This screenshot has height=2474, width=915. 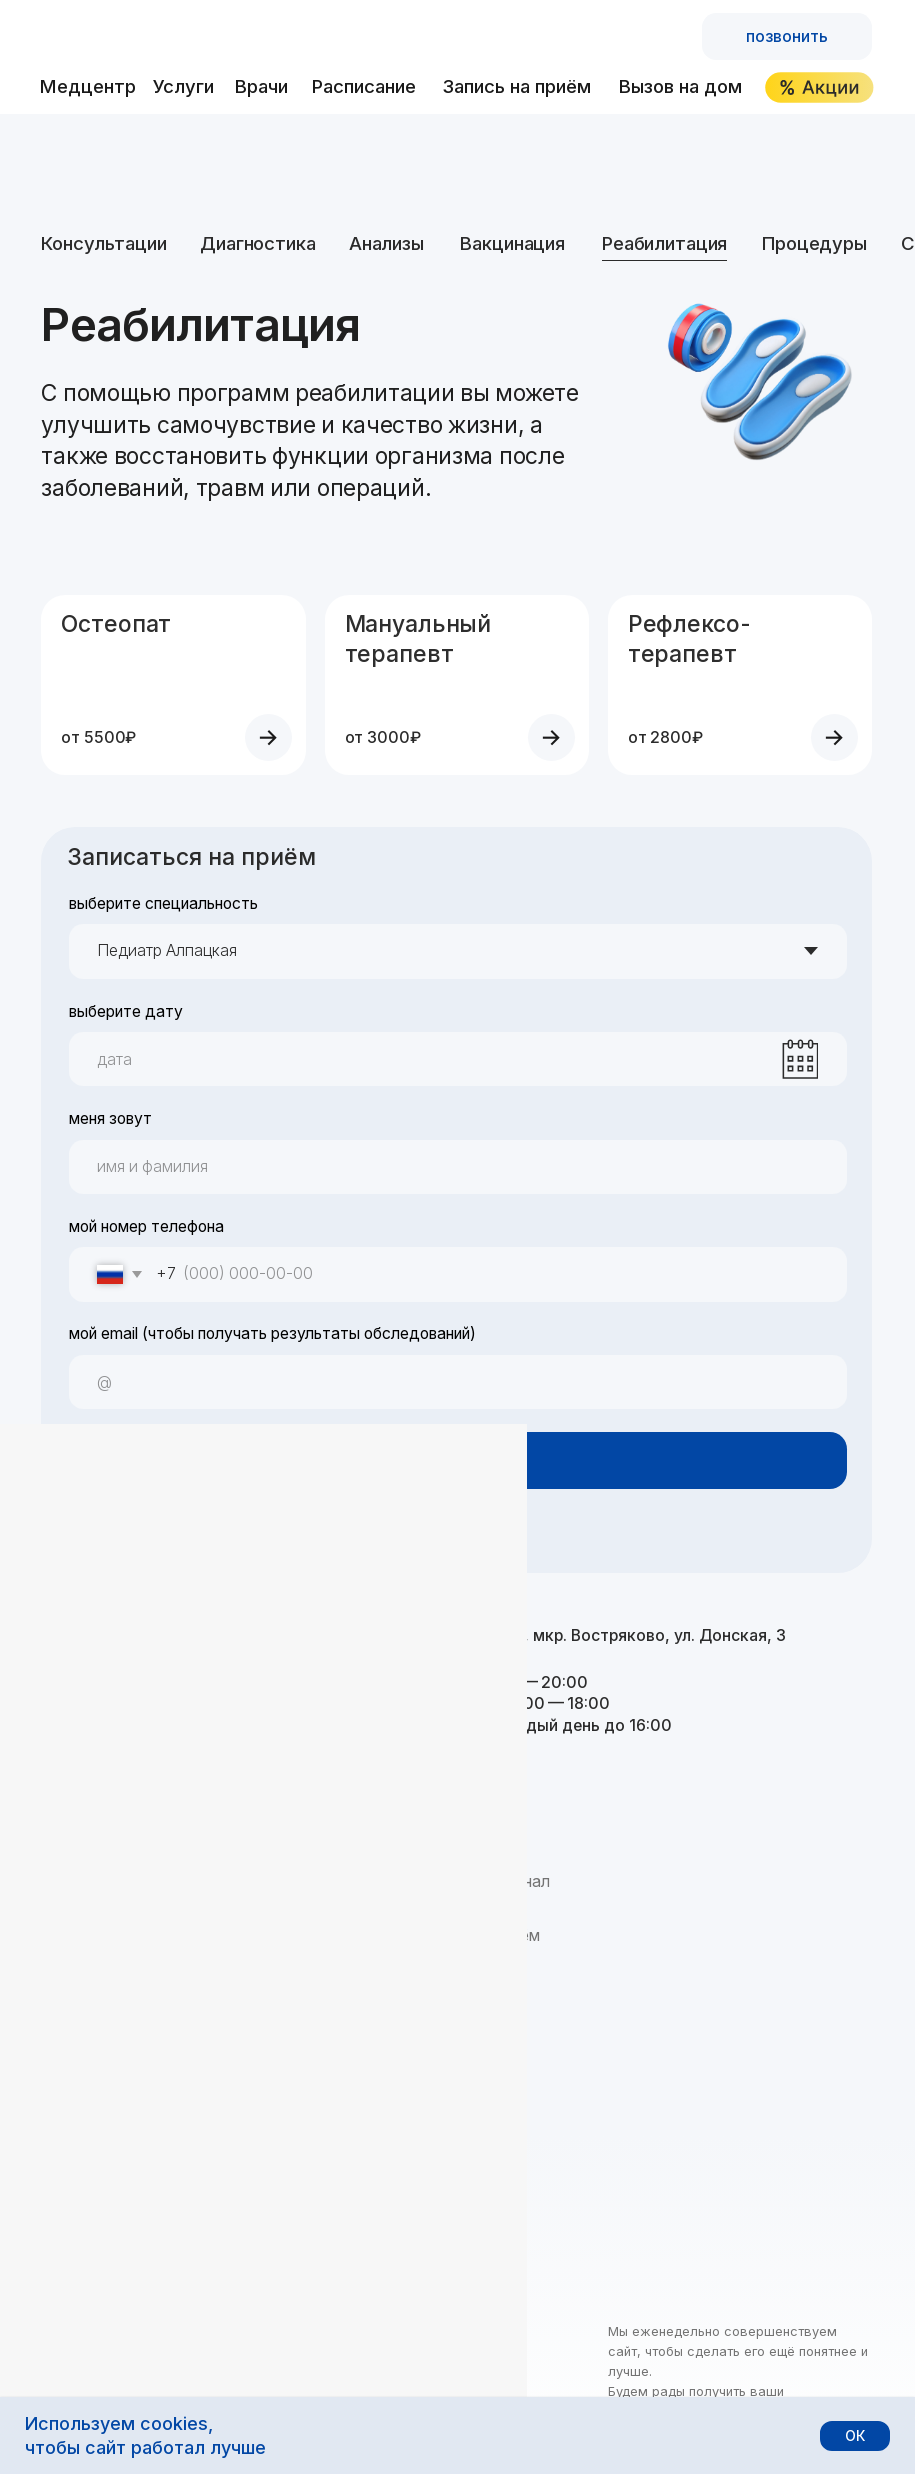 I want to click on Новости, so click(x=73, y=1935).